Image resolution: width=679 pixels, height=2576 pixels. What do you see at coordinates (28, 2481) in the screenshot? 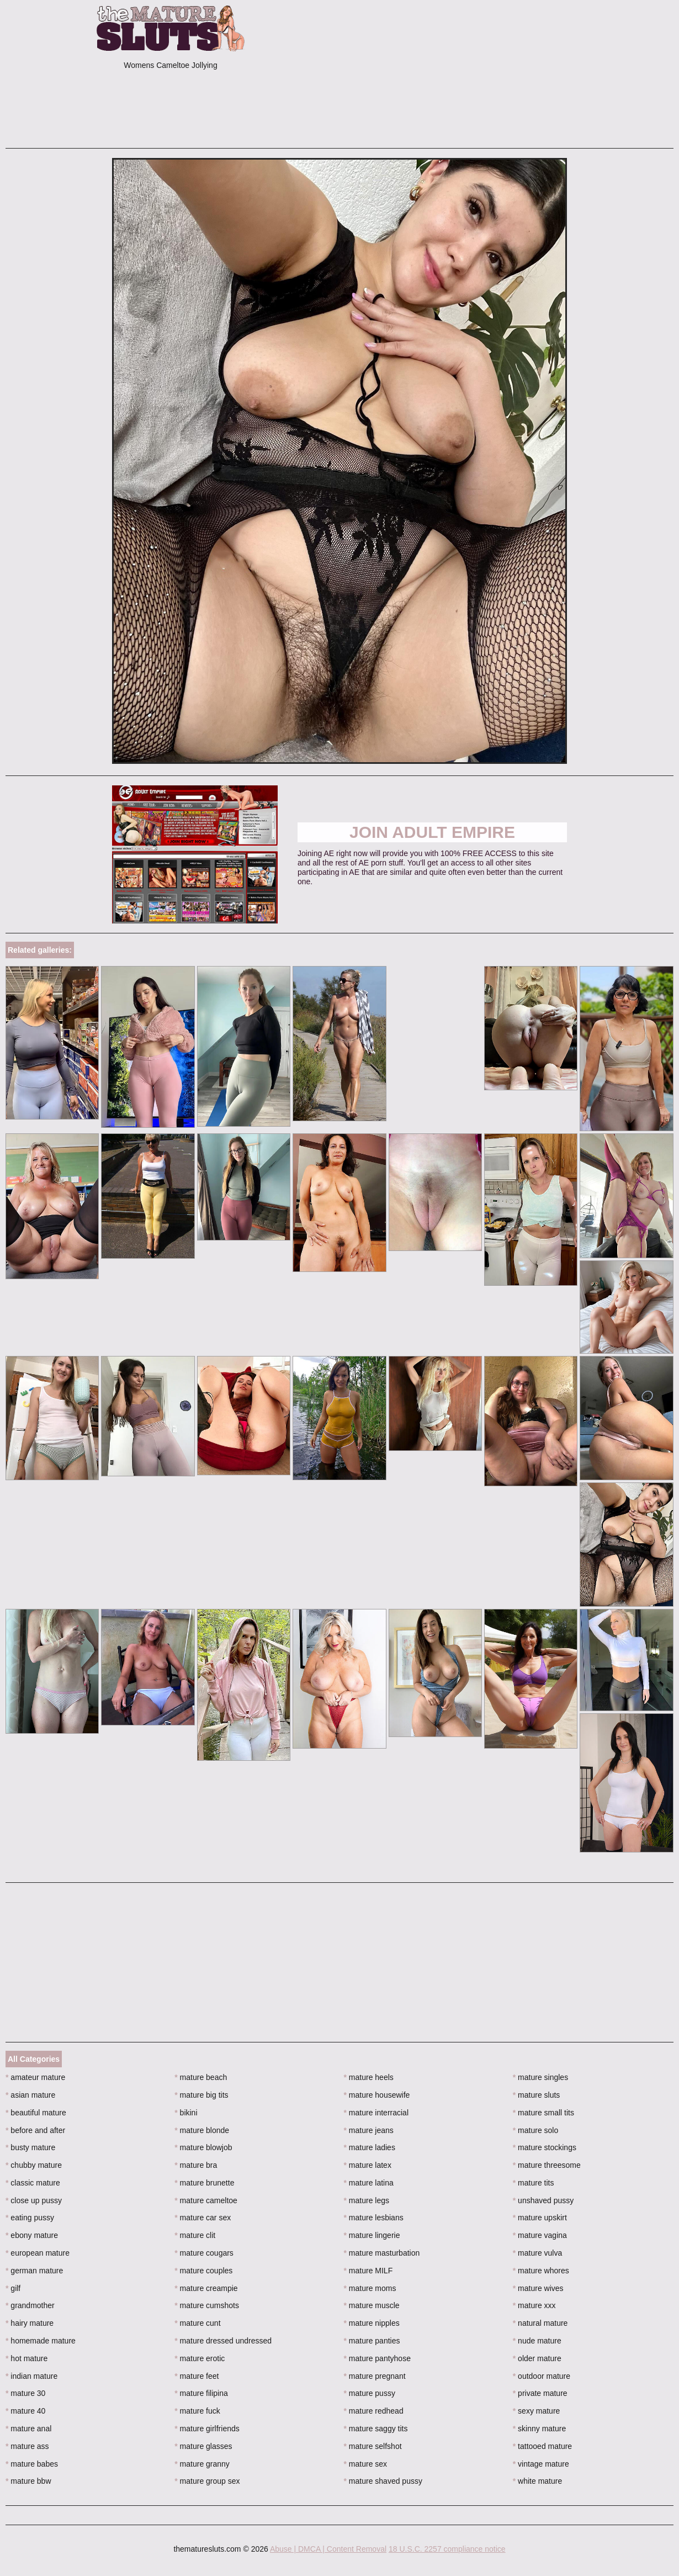
I see `mature bbw` at bounding box center [28, 2481].